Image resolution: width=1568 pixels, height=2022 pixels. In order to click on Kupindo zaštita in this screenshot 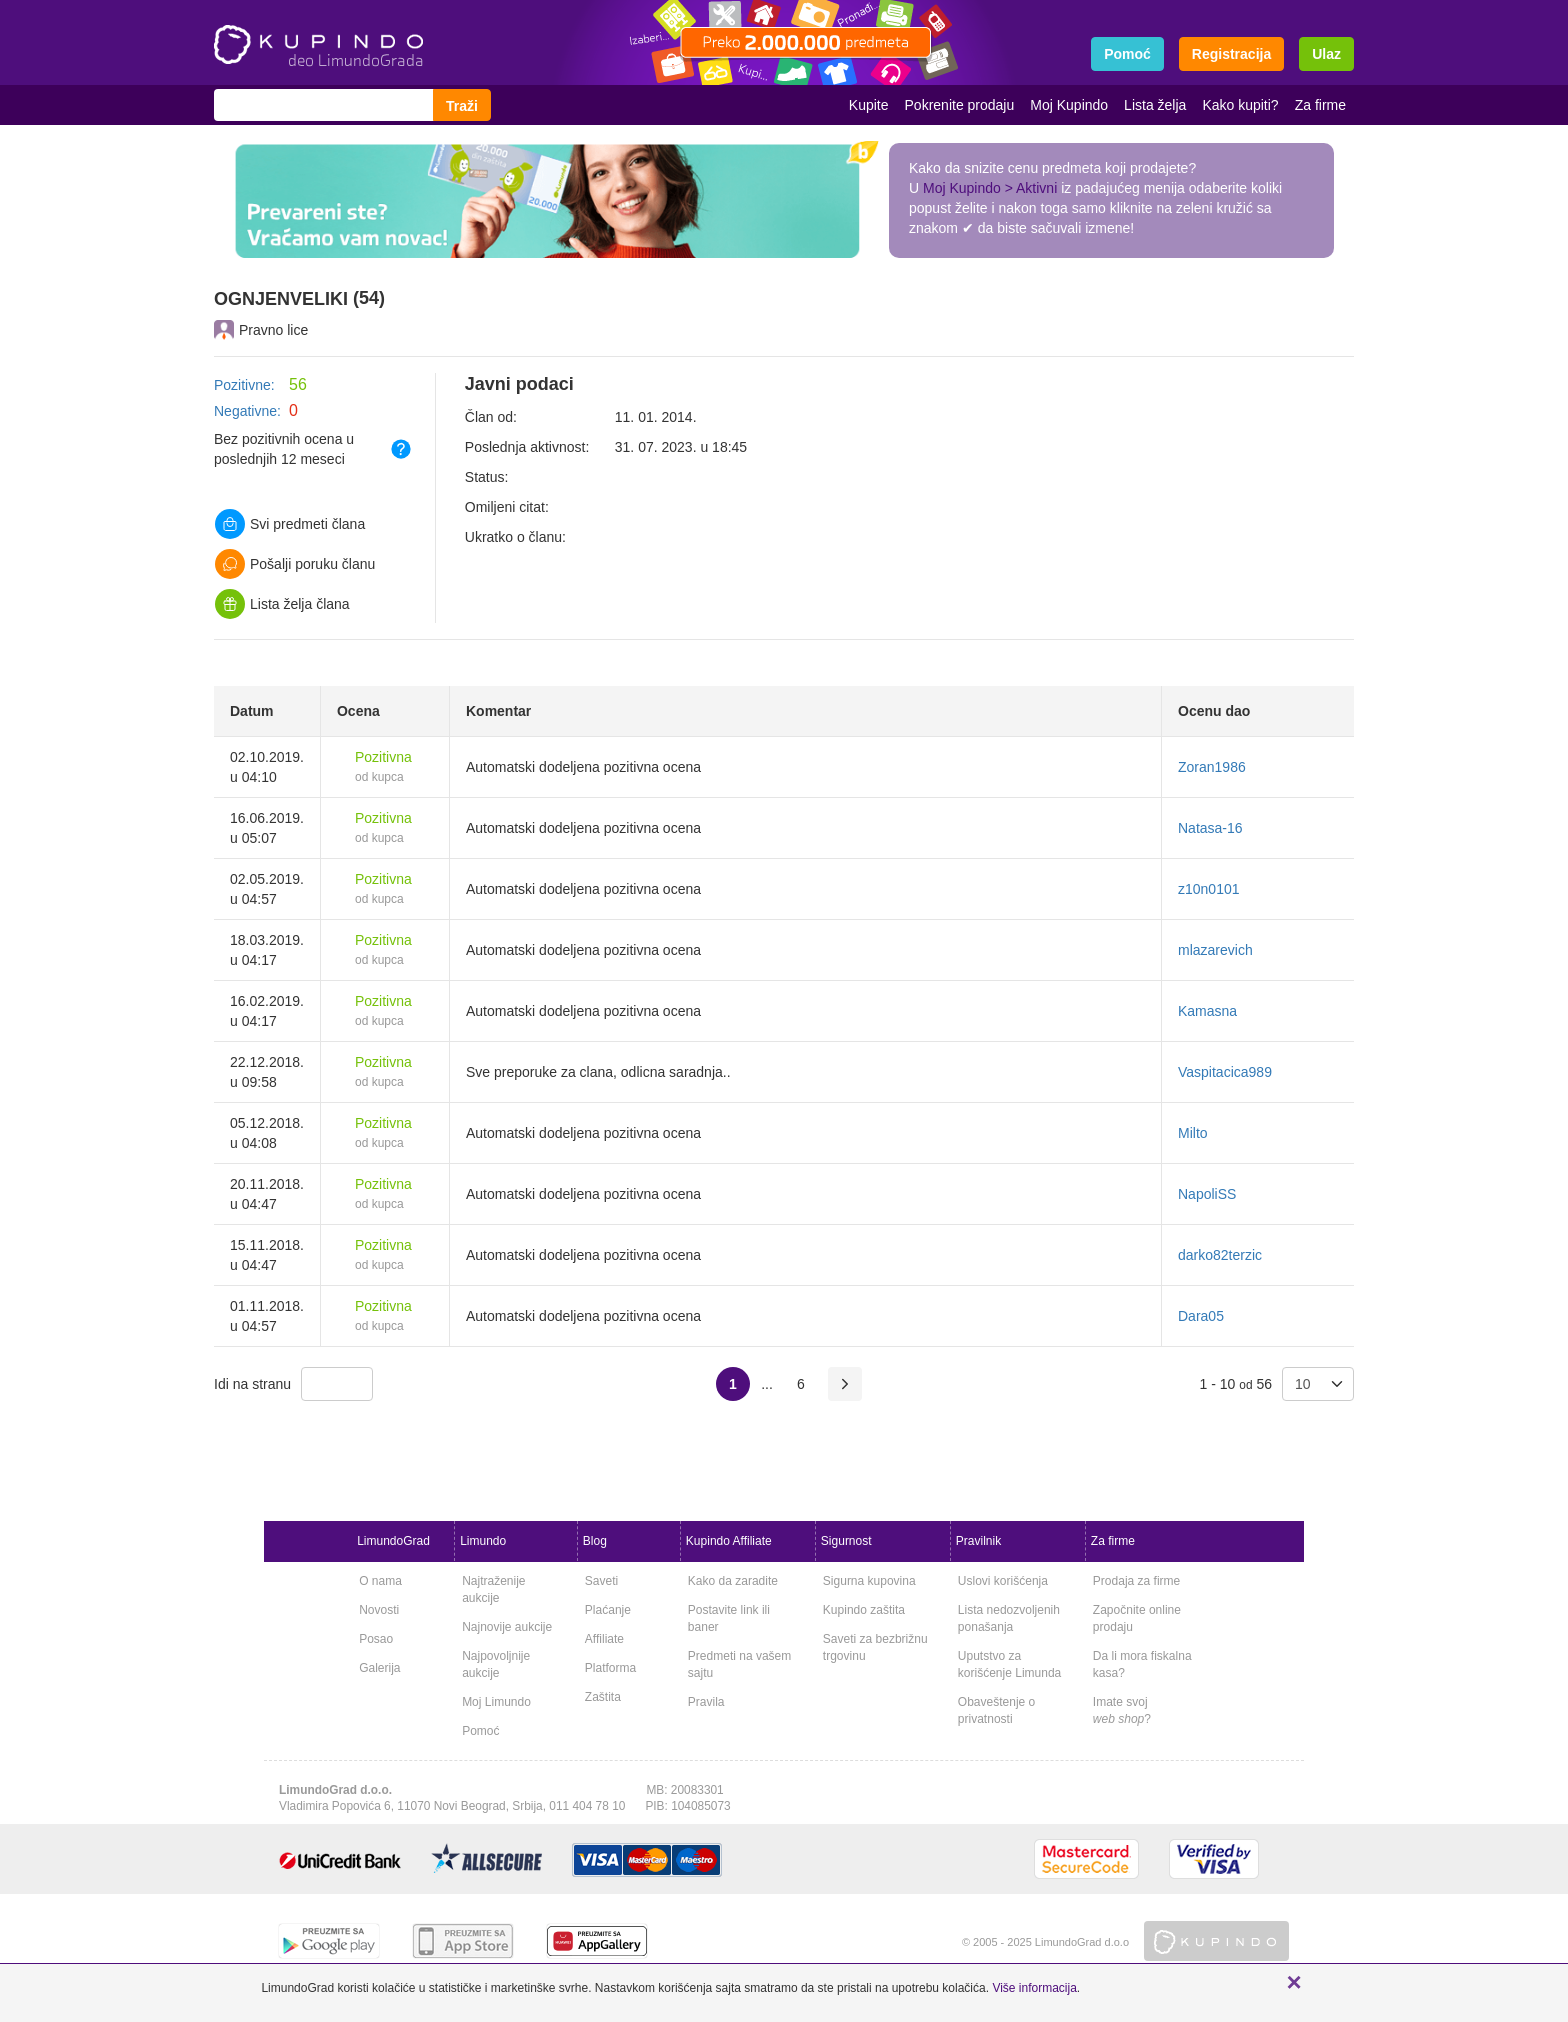, I will do `click(864, 1610)`.